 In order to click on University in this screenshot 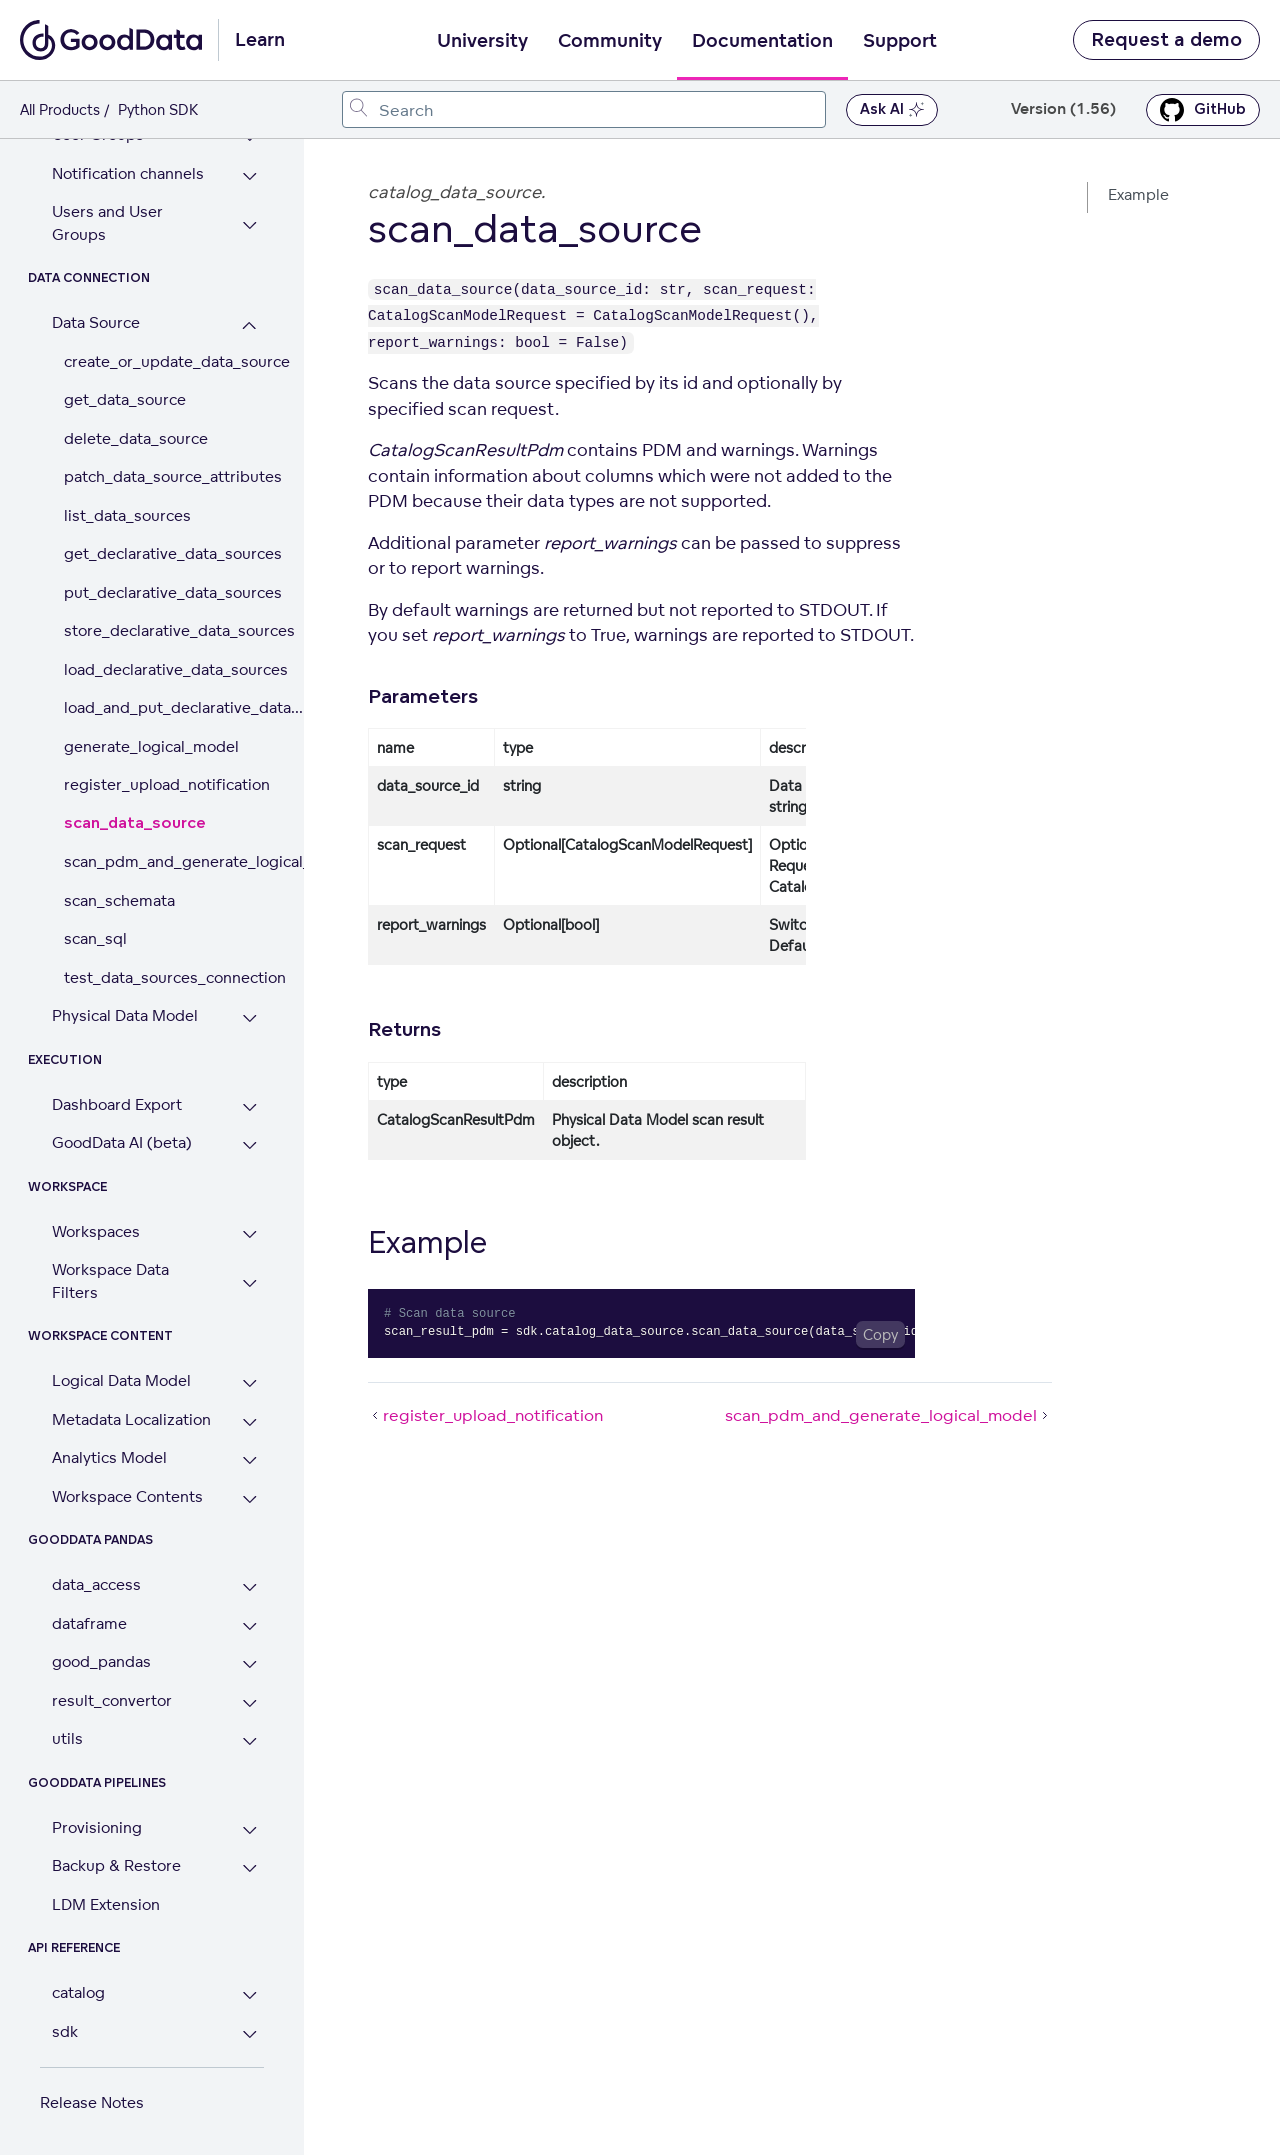, I will do `click(482, 41)`.